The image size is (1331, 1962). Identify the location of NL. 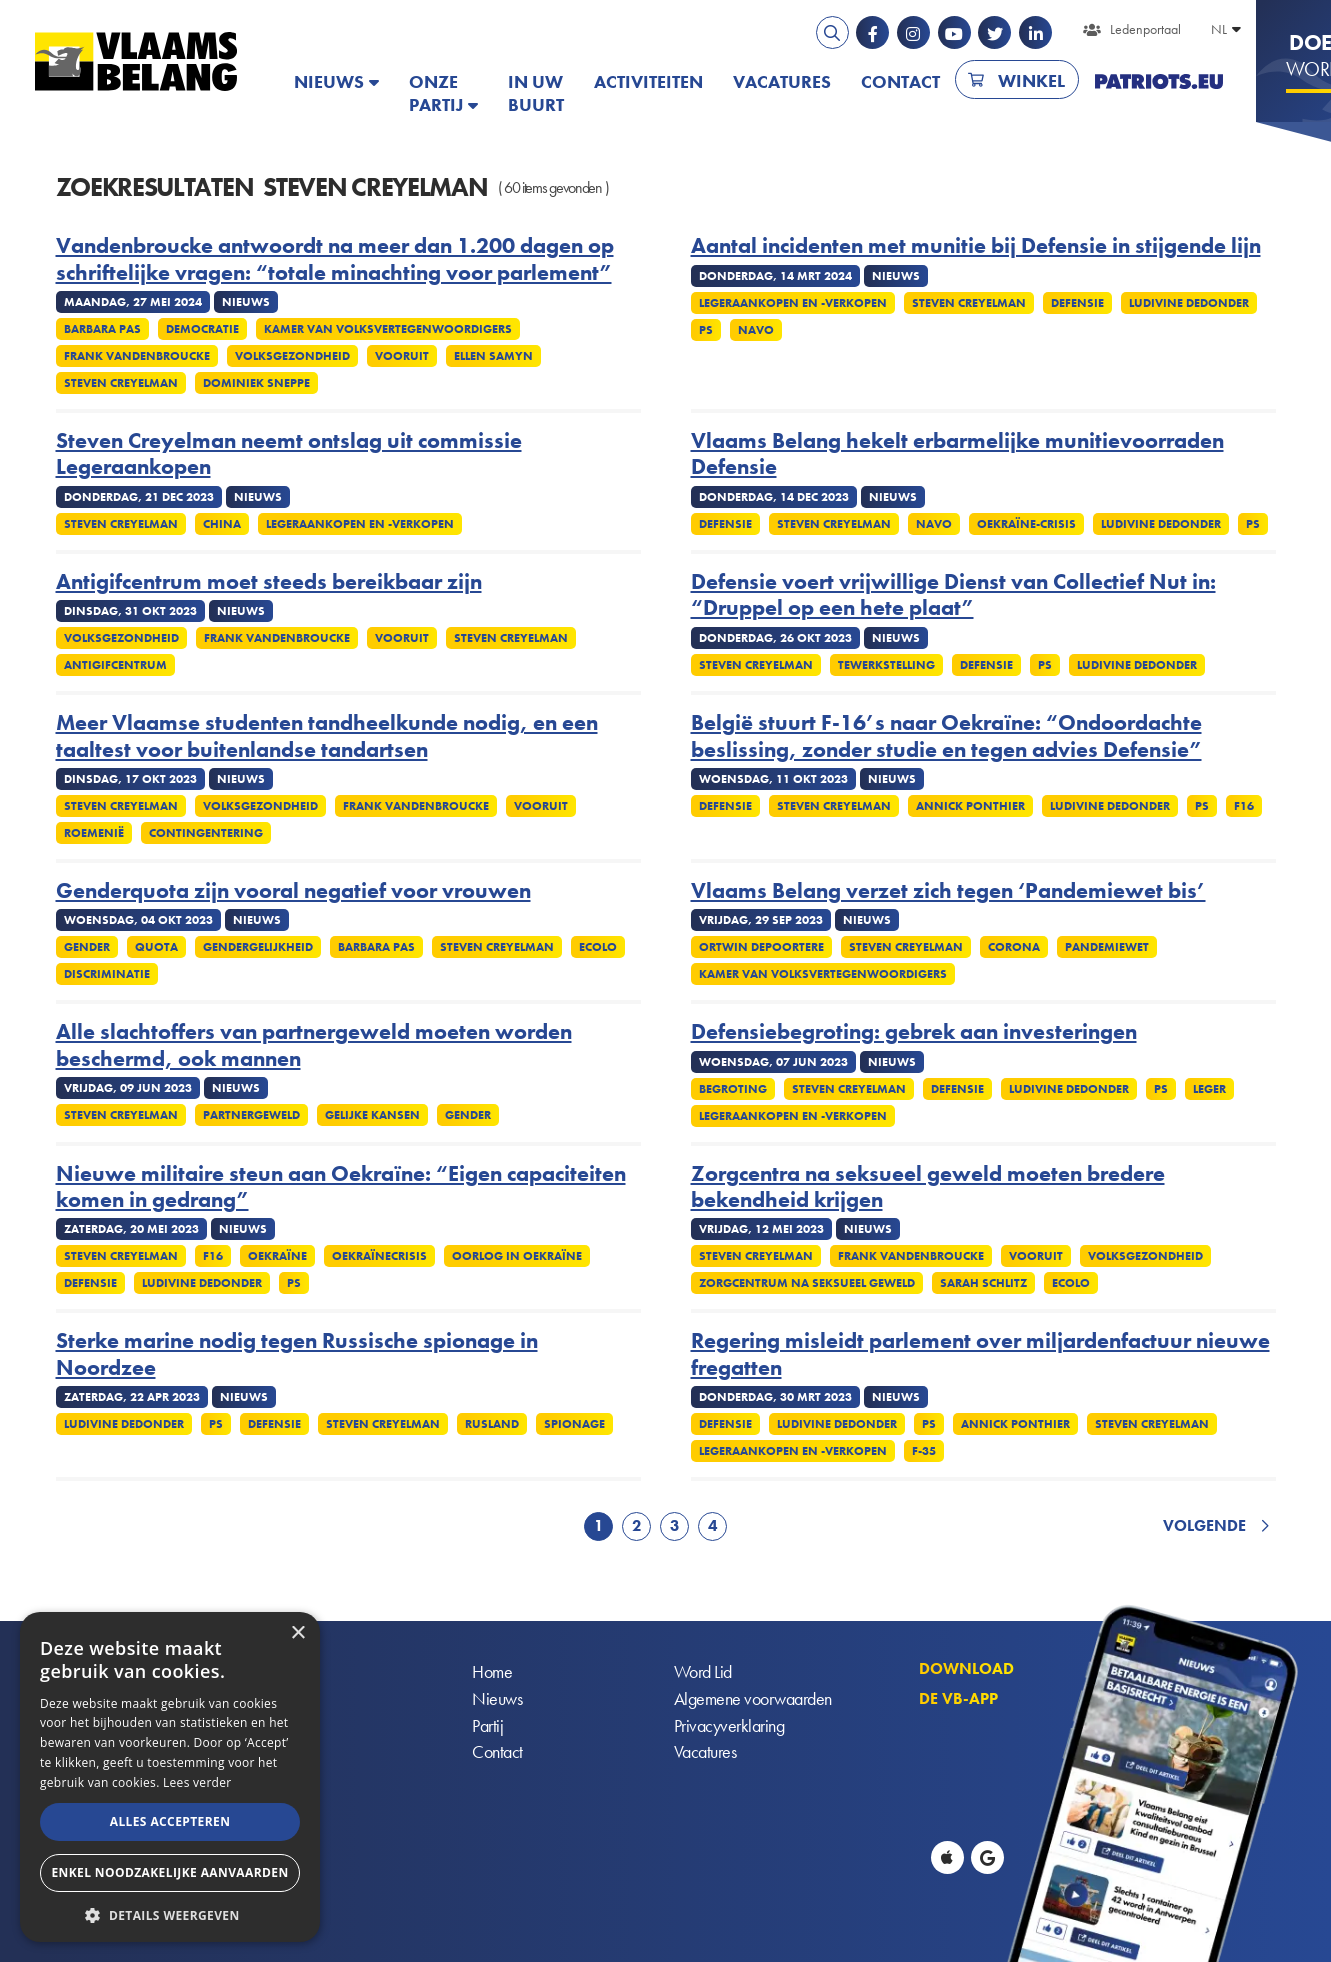
(1219, 29).